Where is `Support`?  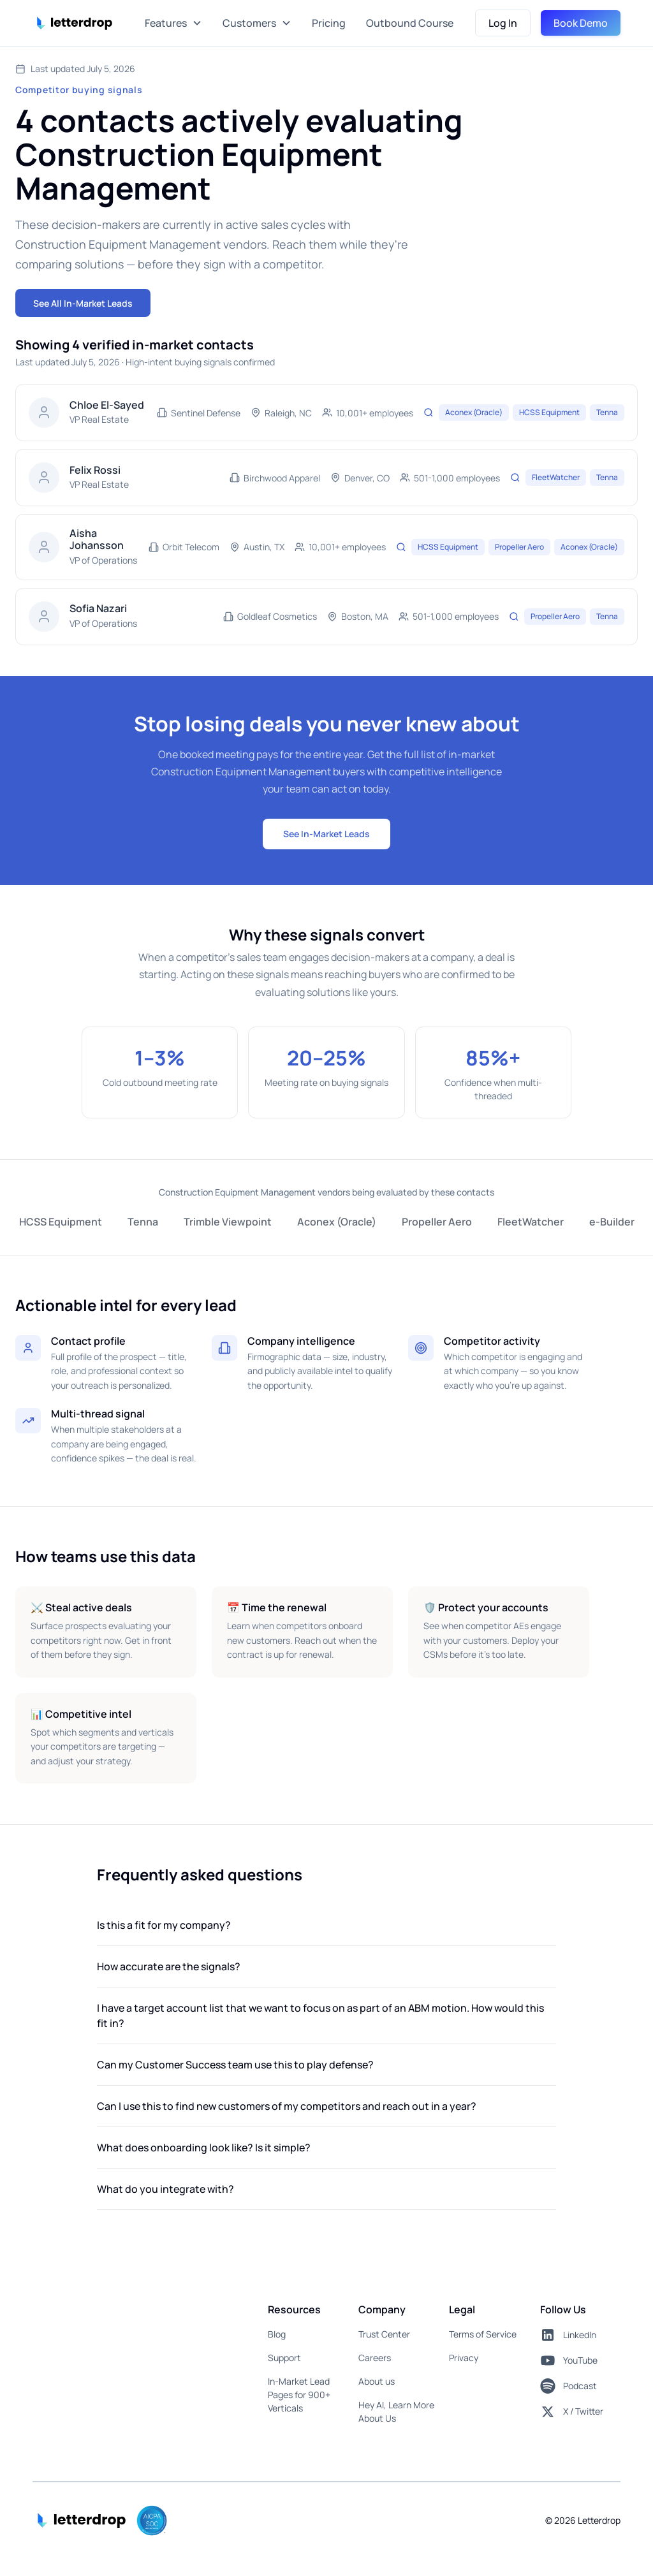 Support is located at coordinates (284, 2358).